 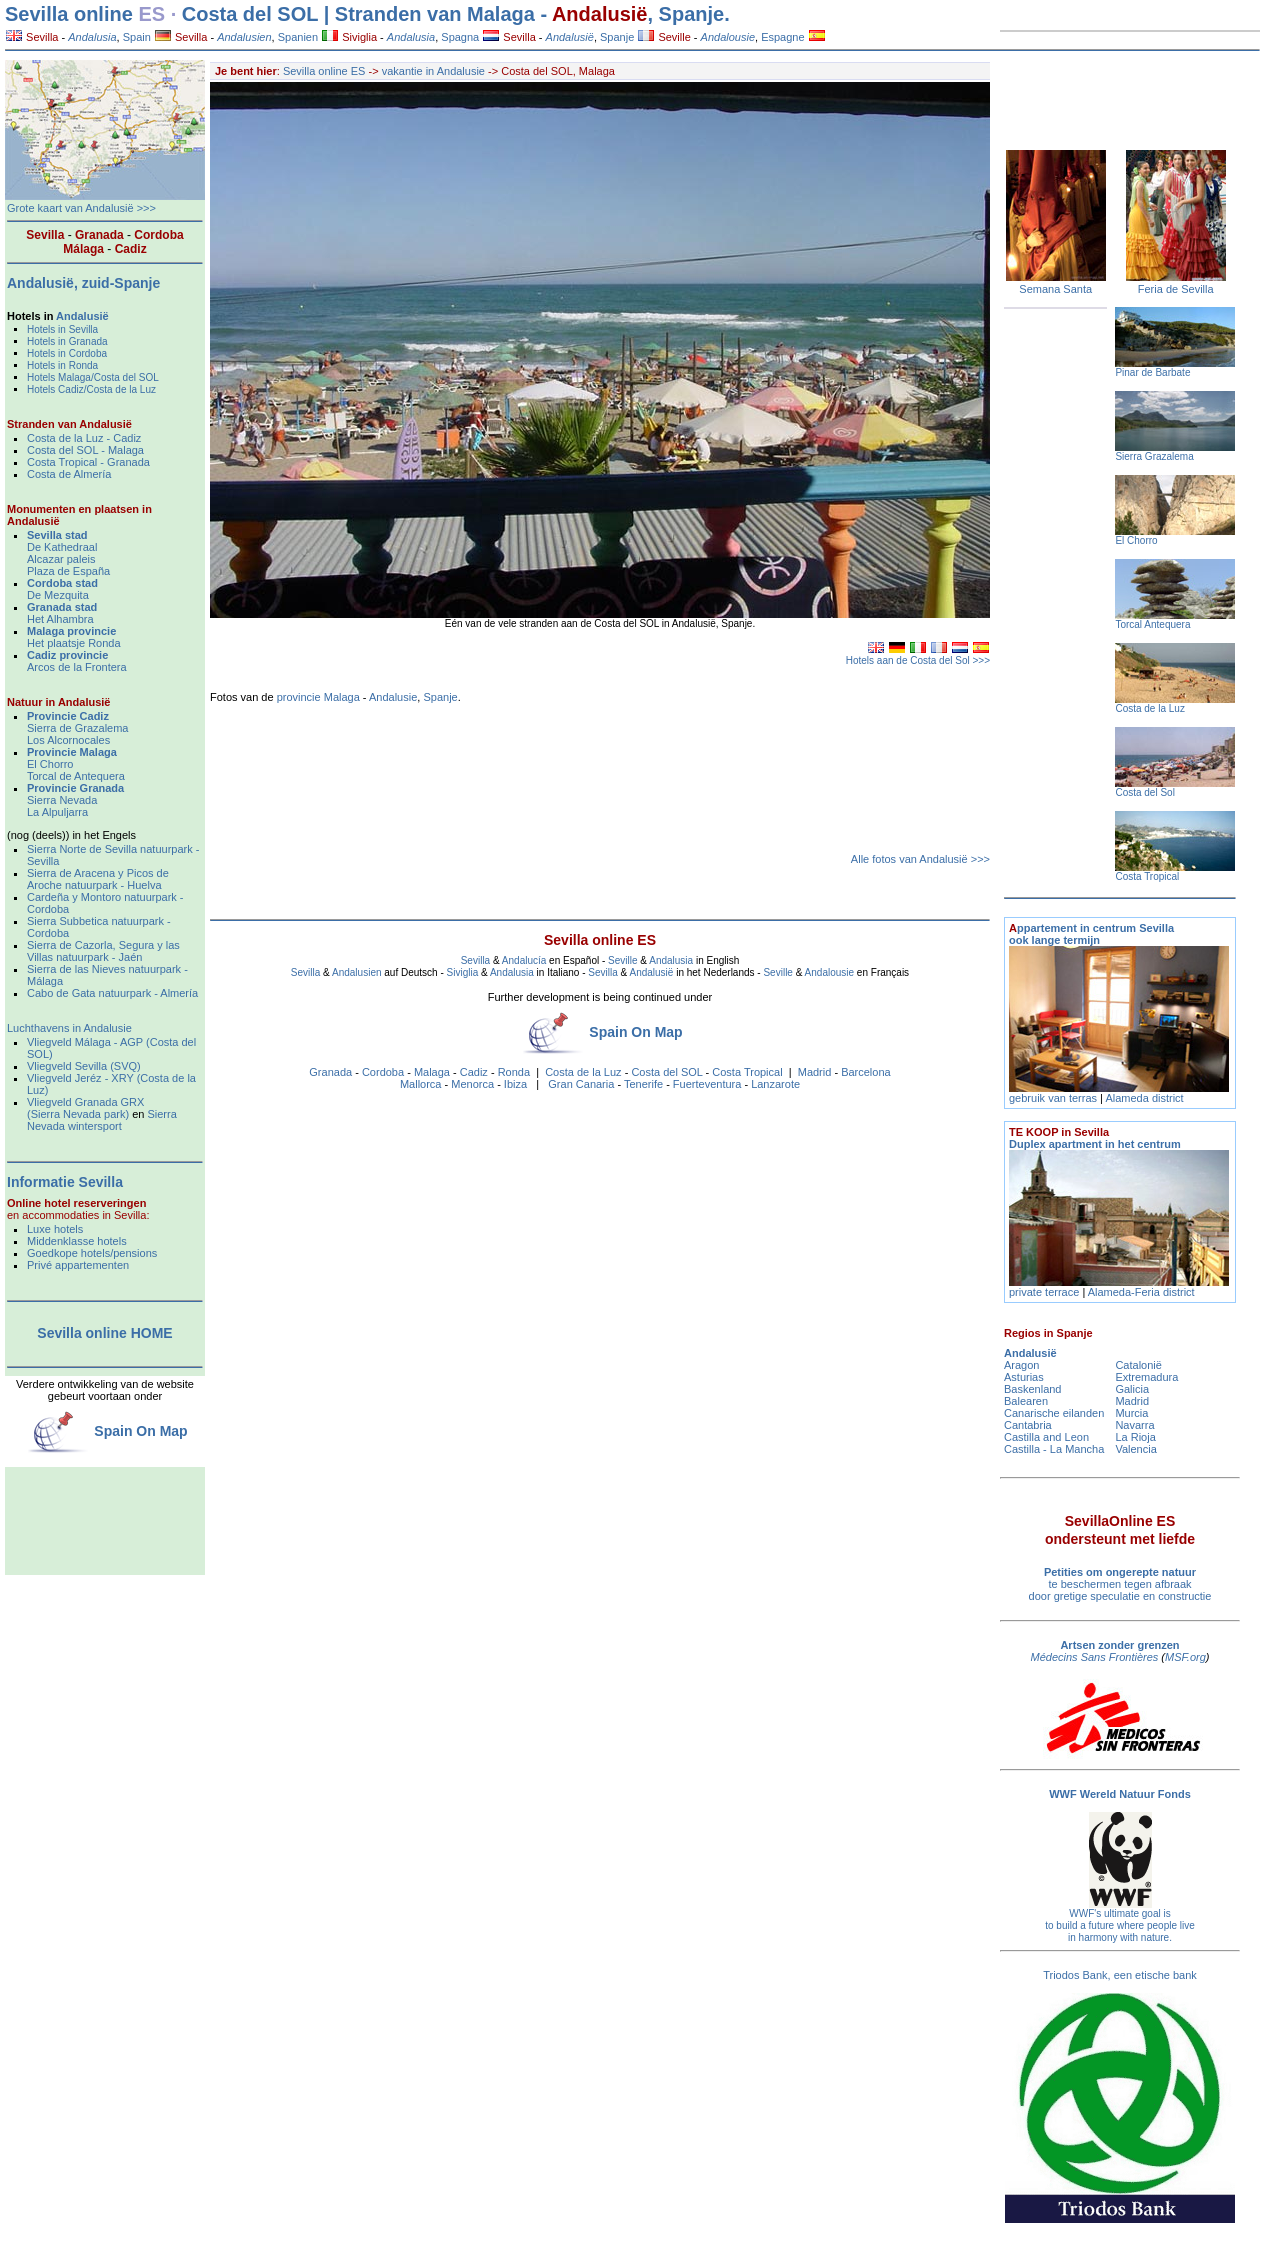 What do you see at coordinates (1120, 1925) in the screenshot?
I see `WWF's ultimate goal is to build a future where people live in harmony with nature.` at bounding box center [1120, 1925].